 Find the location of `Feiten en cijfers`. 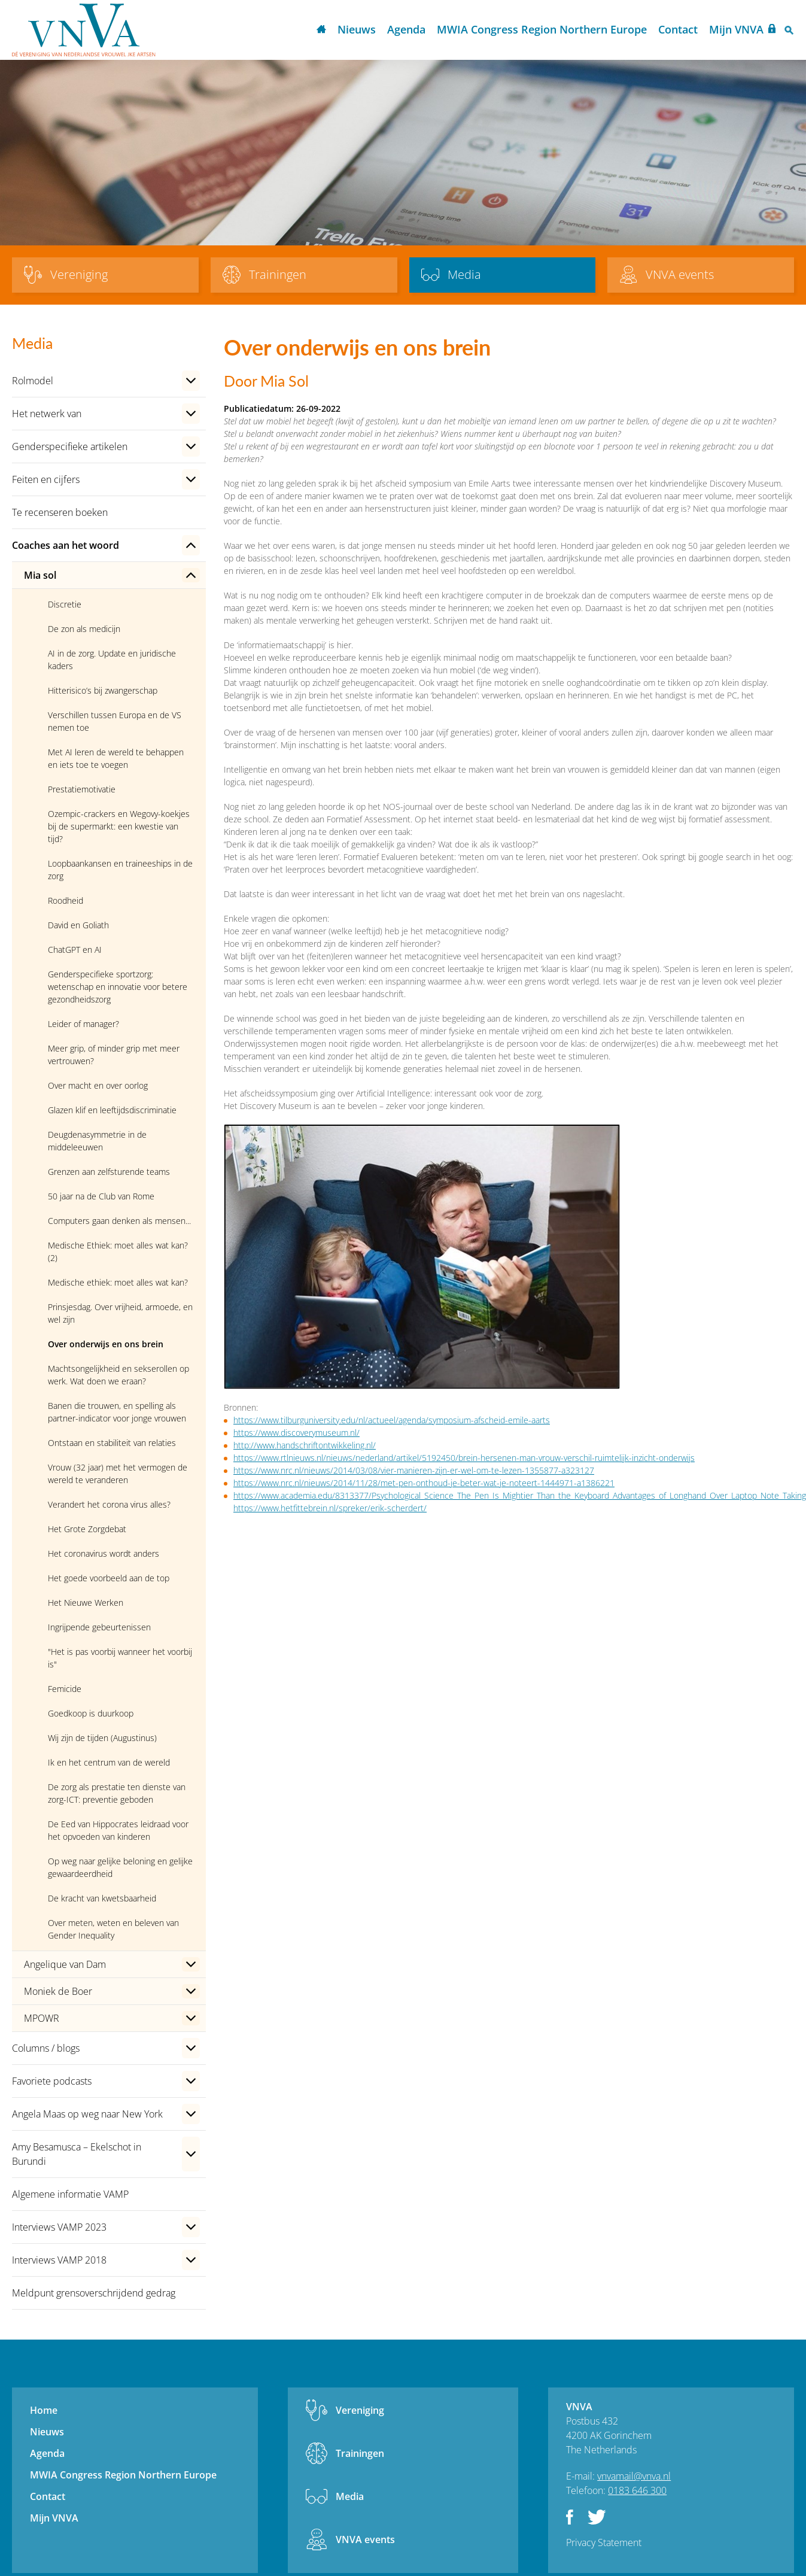

Feiten en cijfers is located at coordinates (46, 479).